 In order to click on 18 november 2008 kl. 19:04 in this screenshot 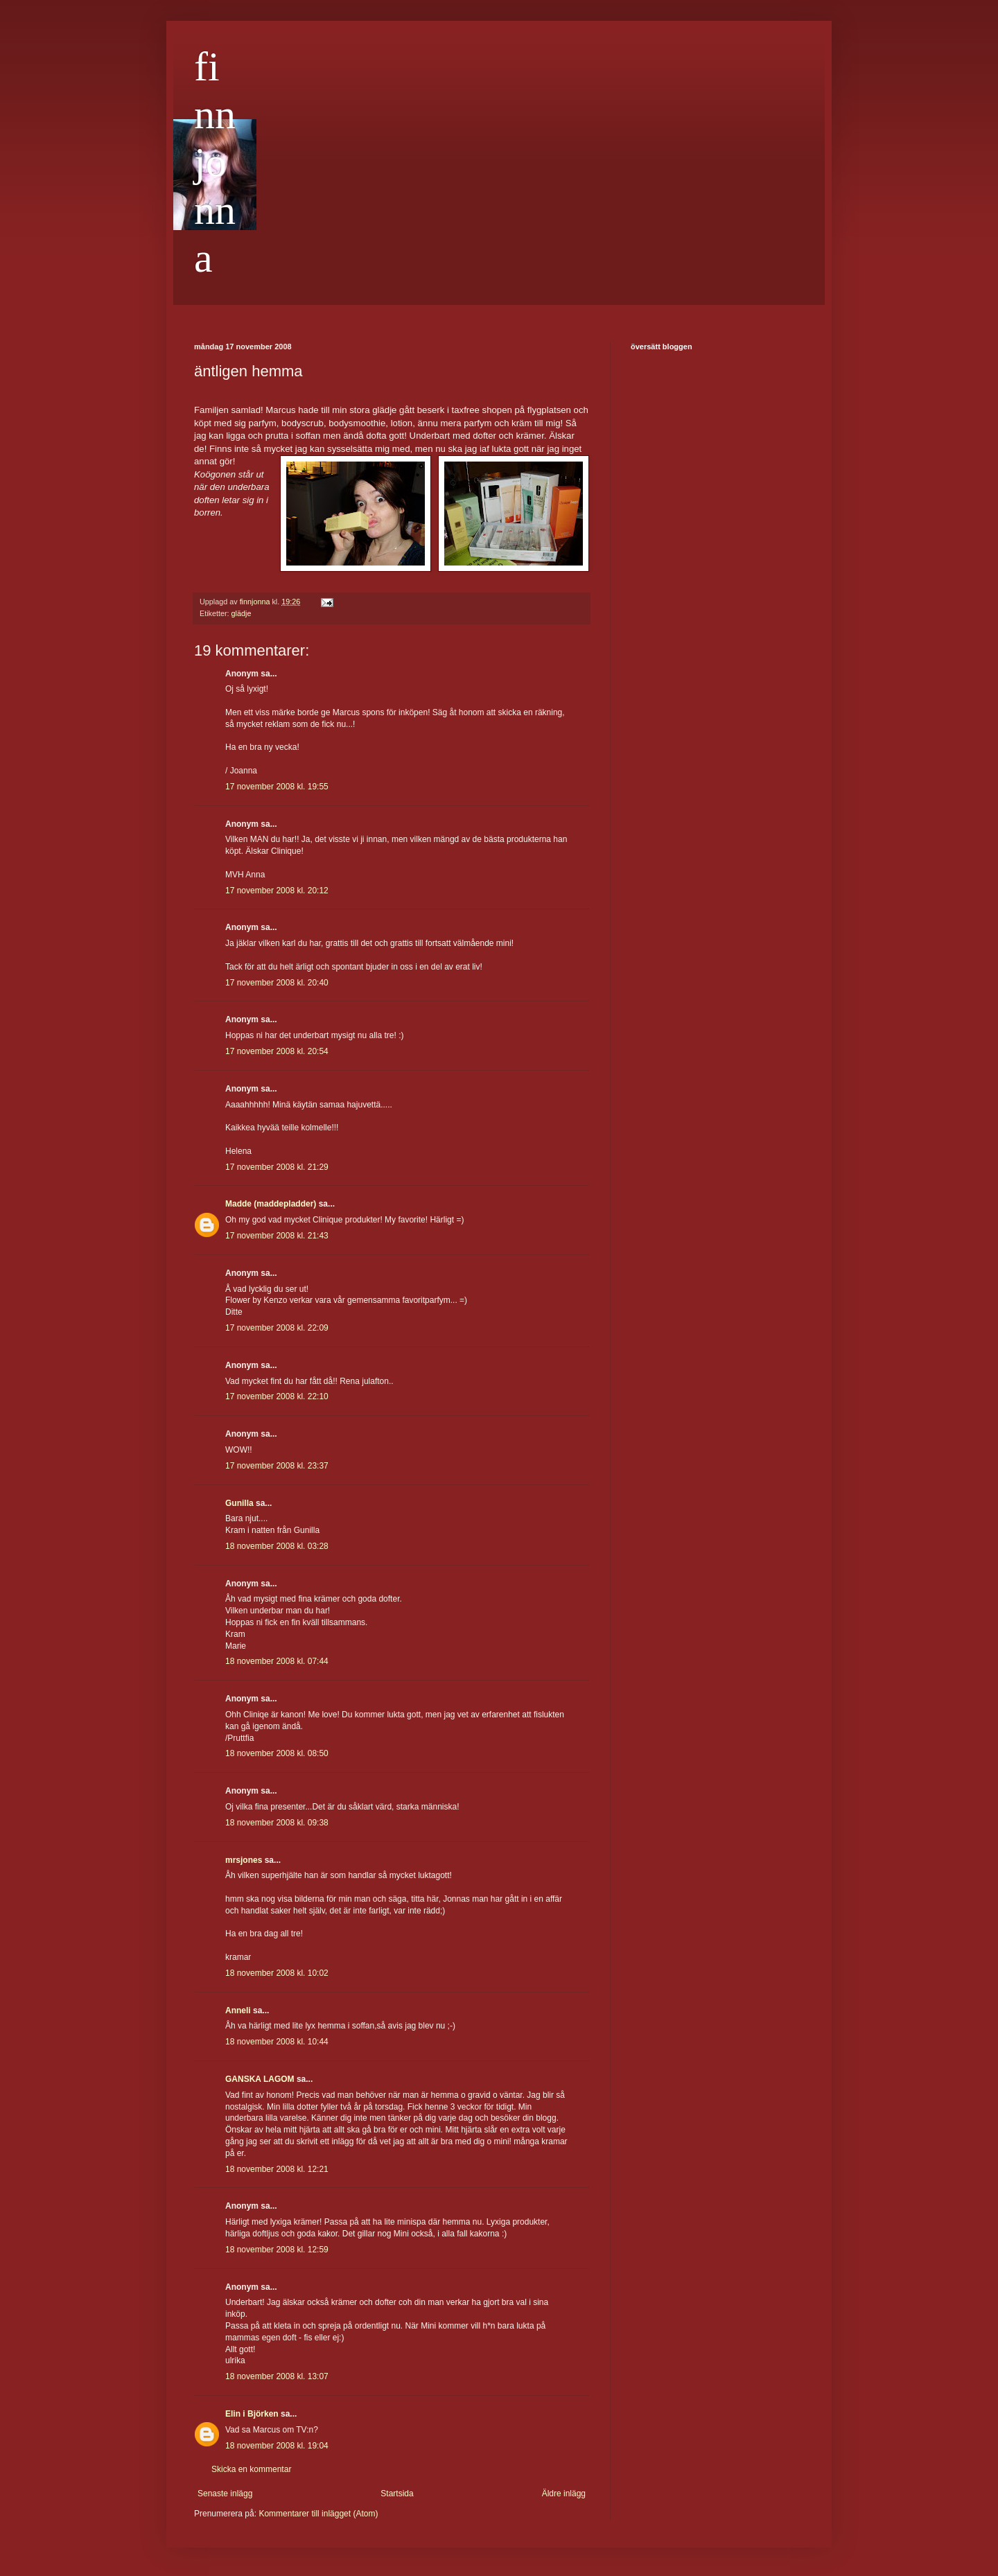, I will do `click(277, 2446)`.